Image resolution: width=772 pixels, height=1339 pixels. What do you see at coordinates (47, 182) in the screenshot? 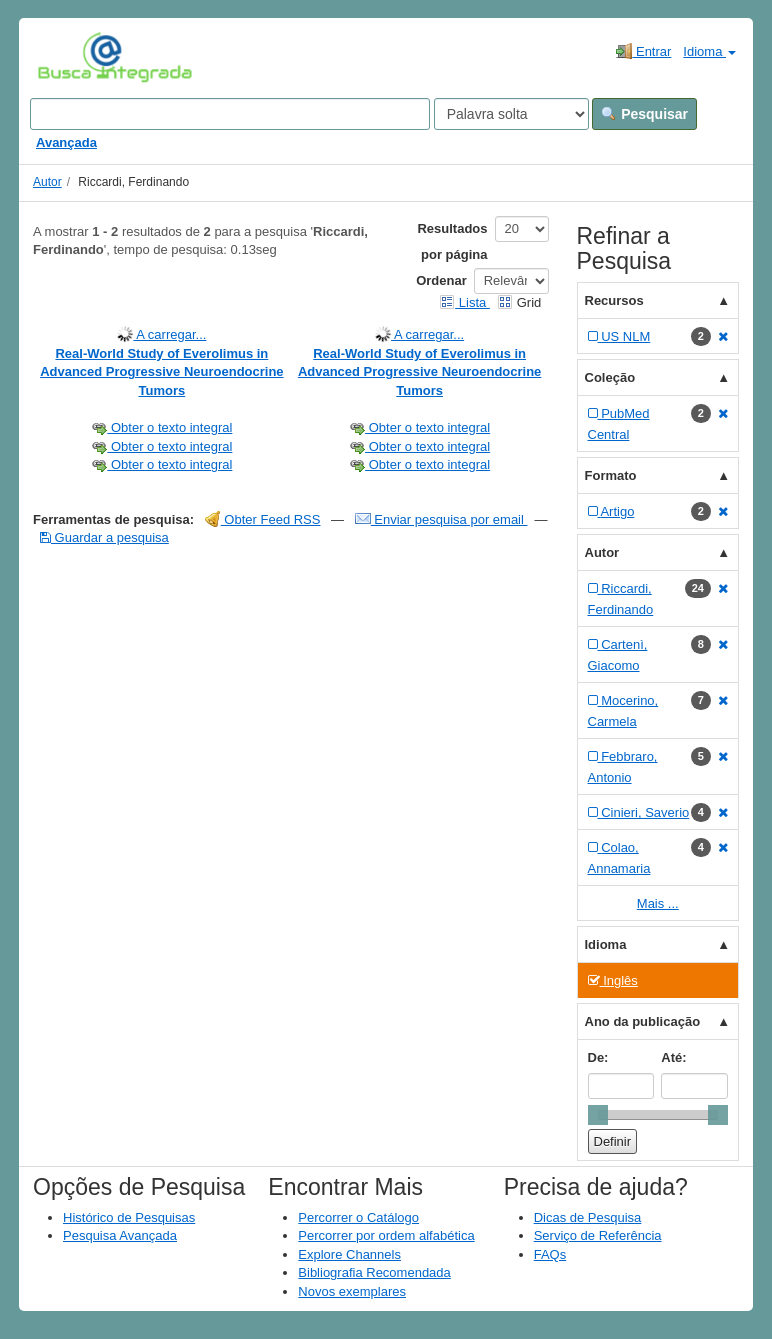
I see `Autor` at bounding box center [47, 182].